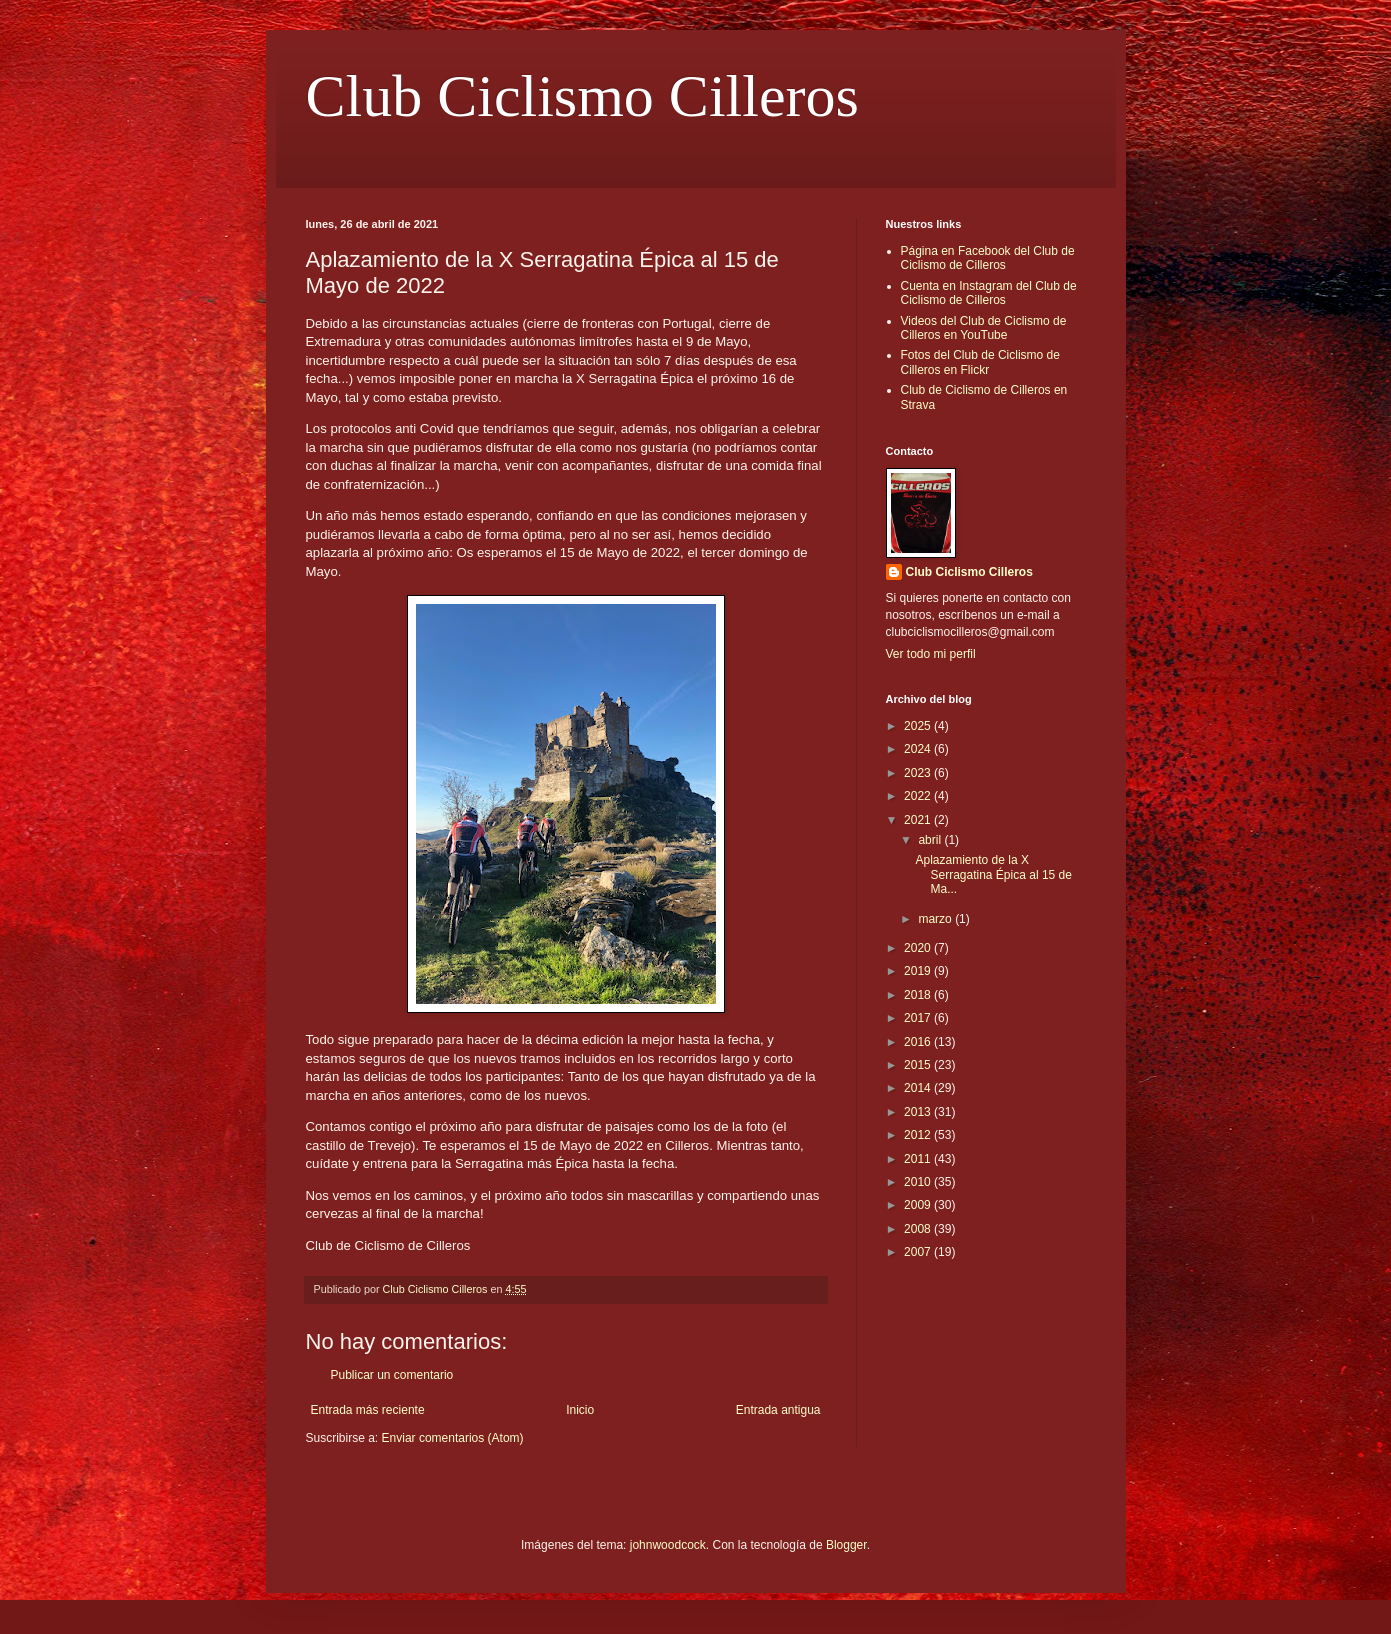 The width and height of the screenshot is (1391, 1634). Describe the element at coordinates (993, 874) in the screenshot. I see `Aplazamiento de la X Serragatina Épica al 15 de Ma...` at that location.